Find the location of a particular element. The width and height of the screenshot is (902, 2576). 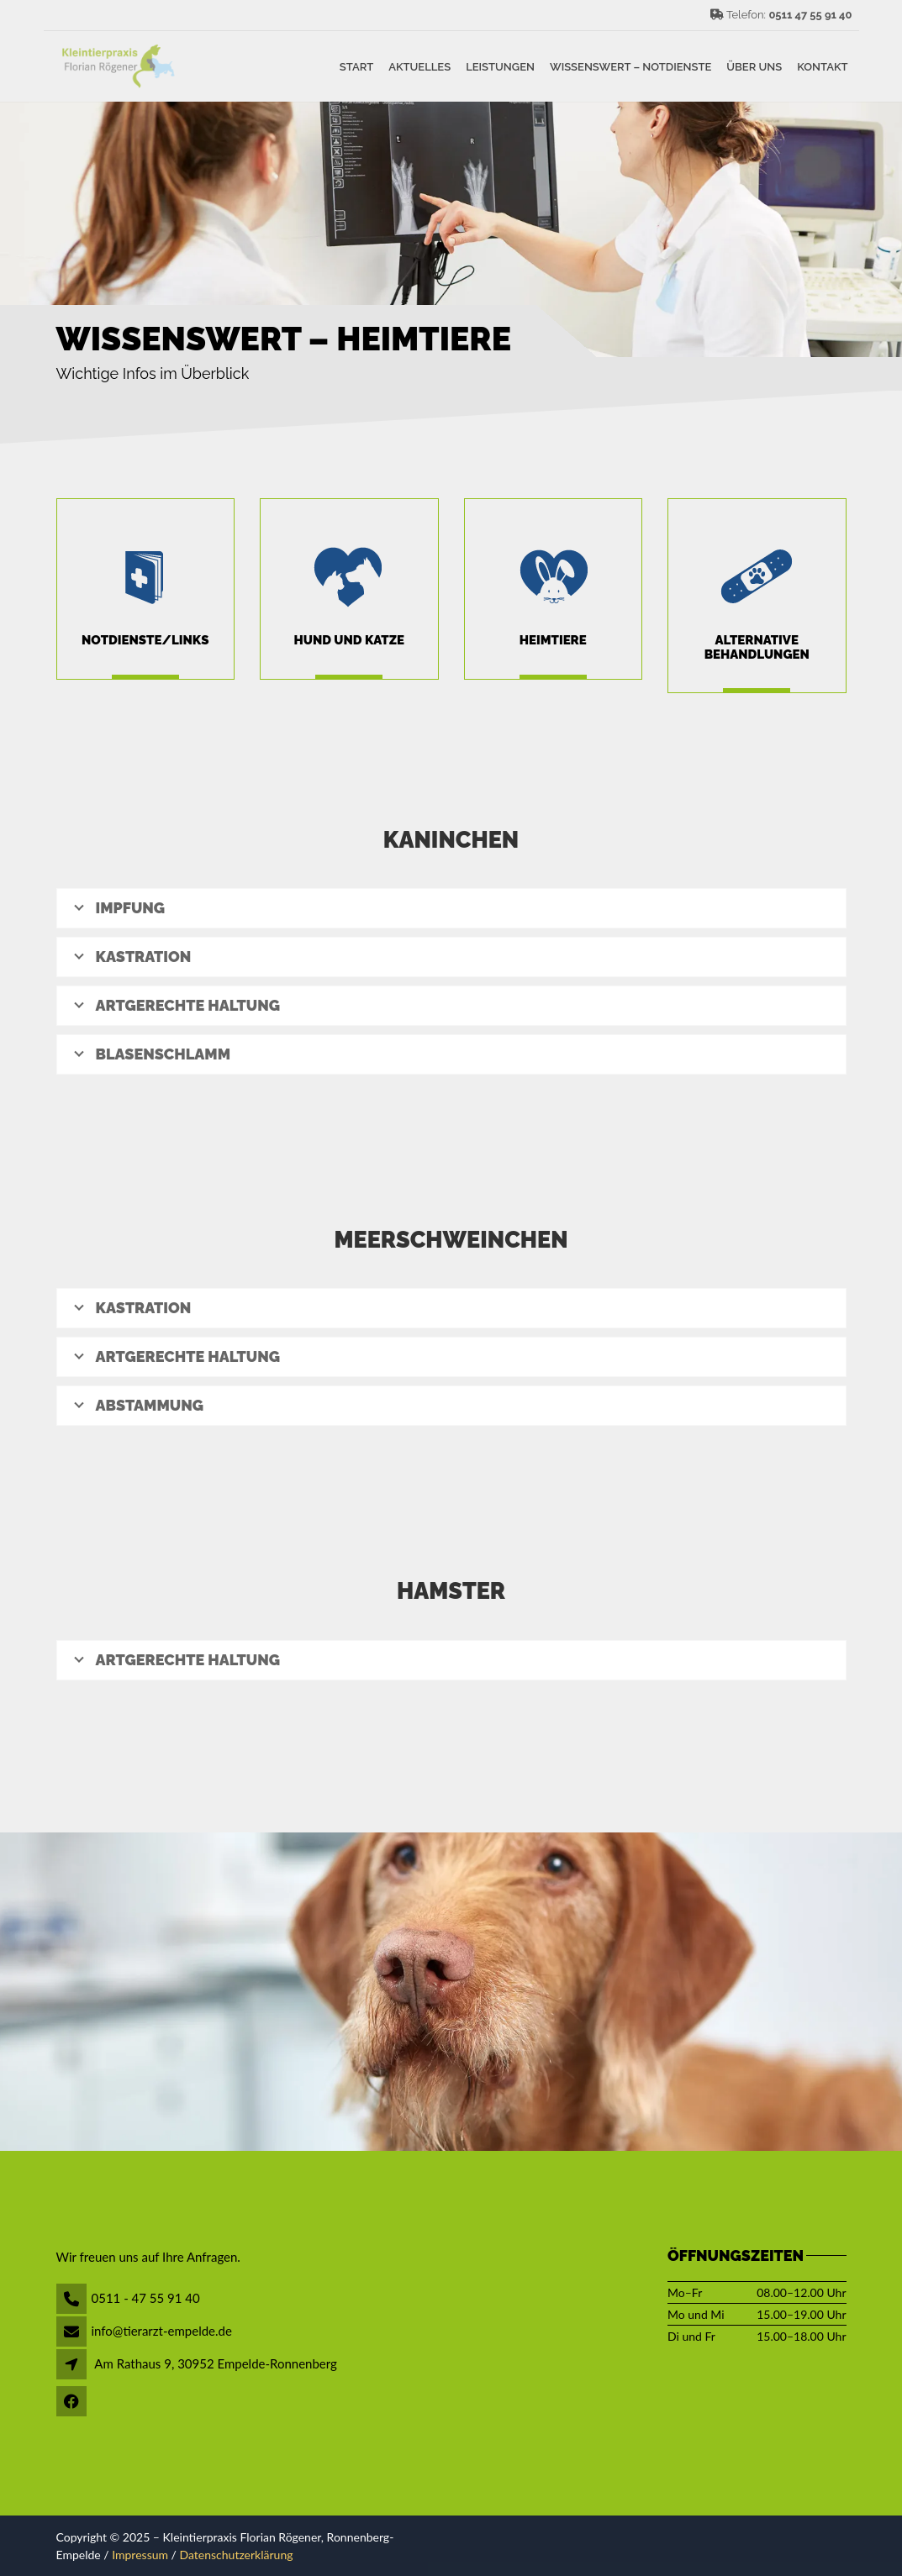

0511 - 47 55 91 40 is located at coordinates (146, 2297).